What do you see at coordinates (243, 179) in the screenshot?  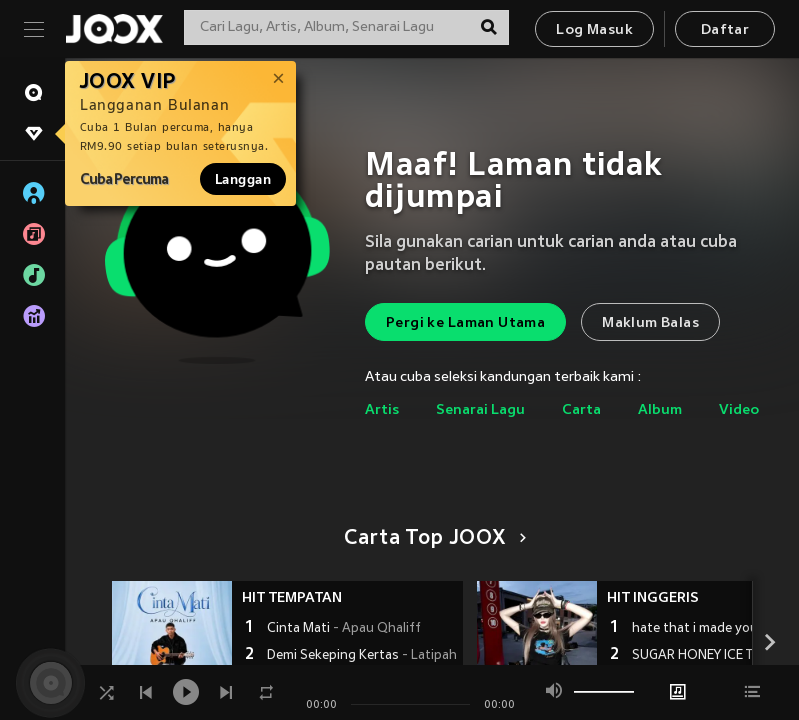 I see `Langgan` at bounding box center [243, 179].